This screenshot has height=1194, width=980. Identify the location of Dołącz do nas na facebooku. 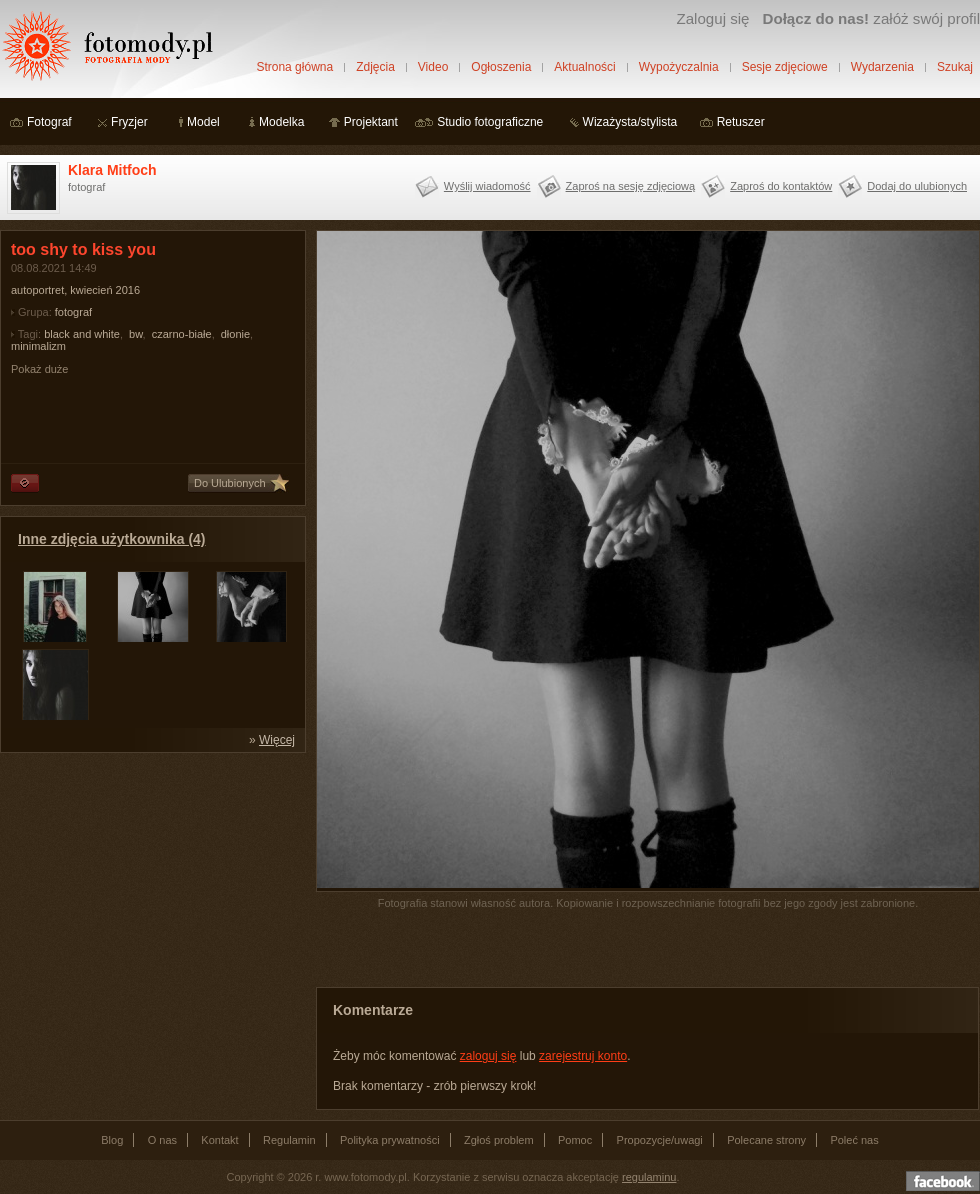
(943, 1181).